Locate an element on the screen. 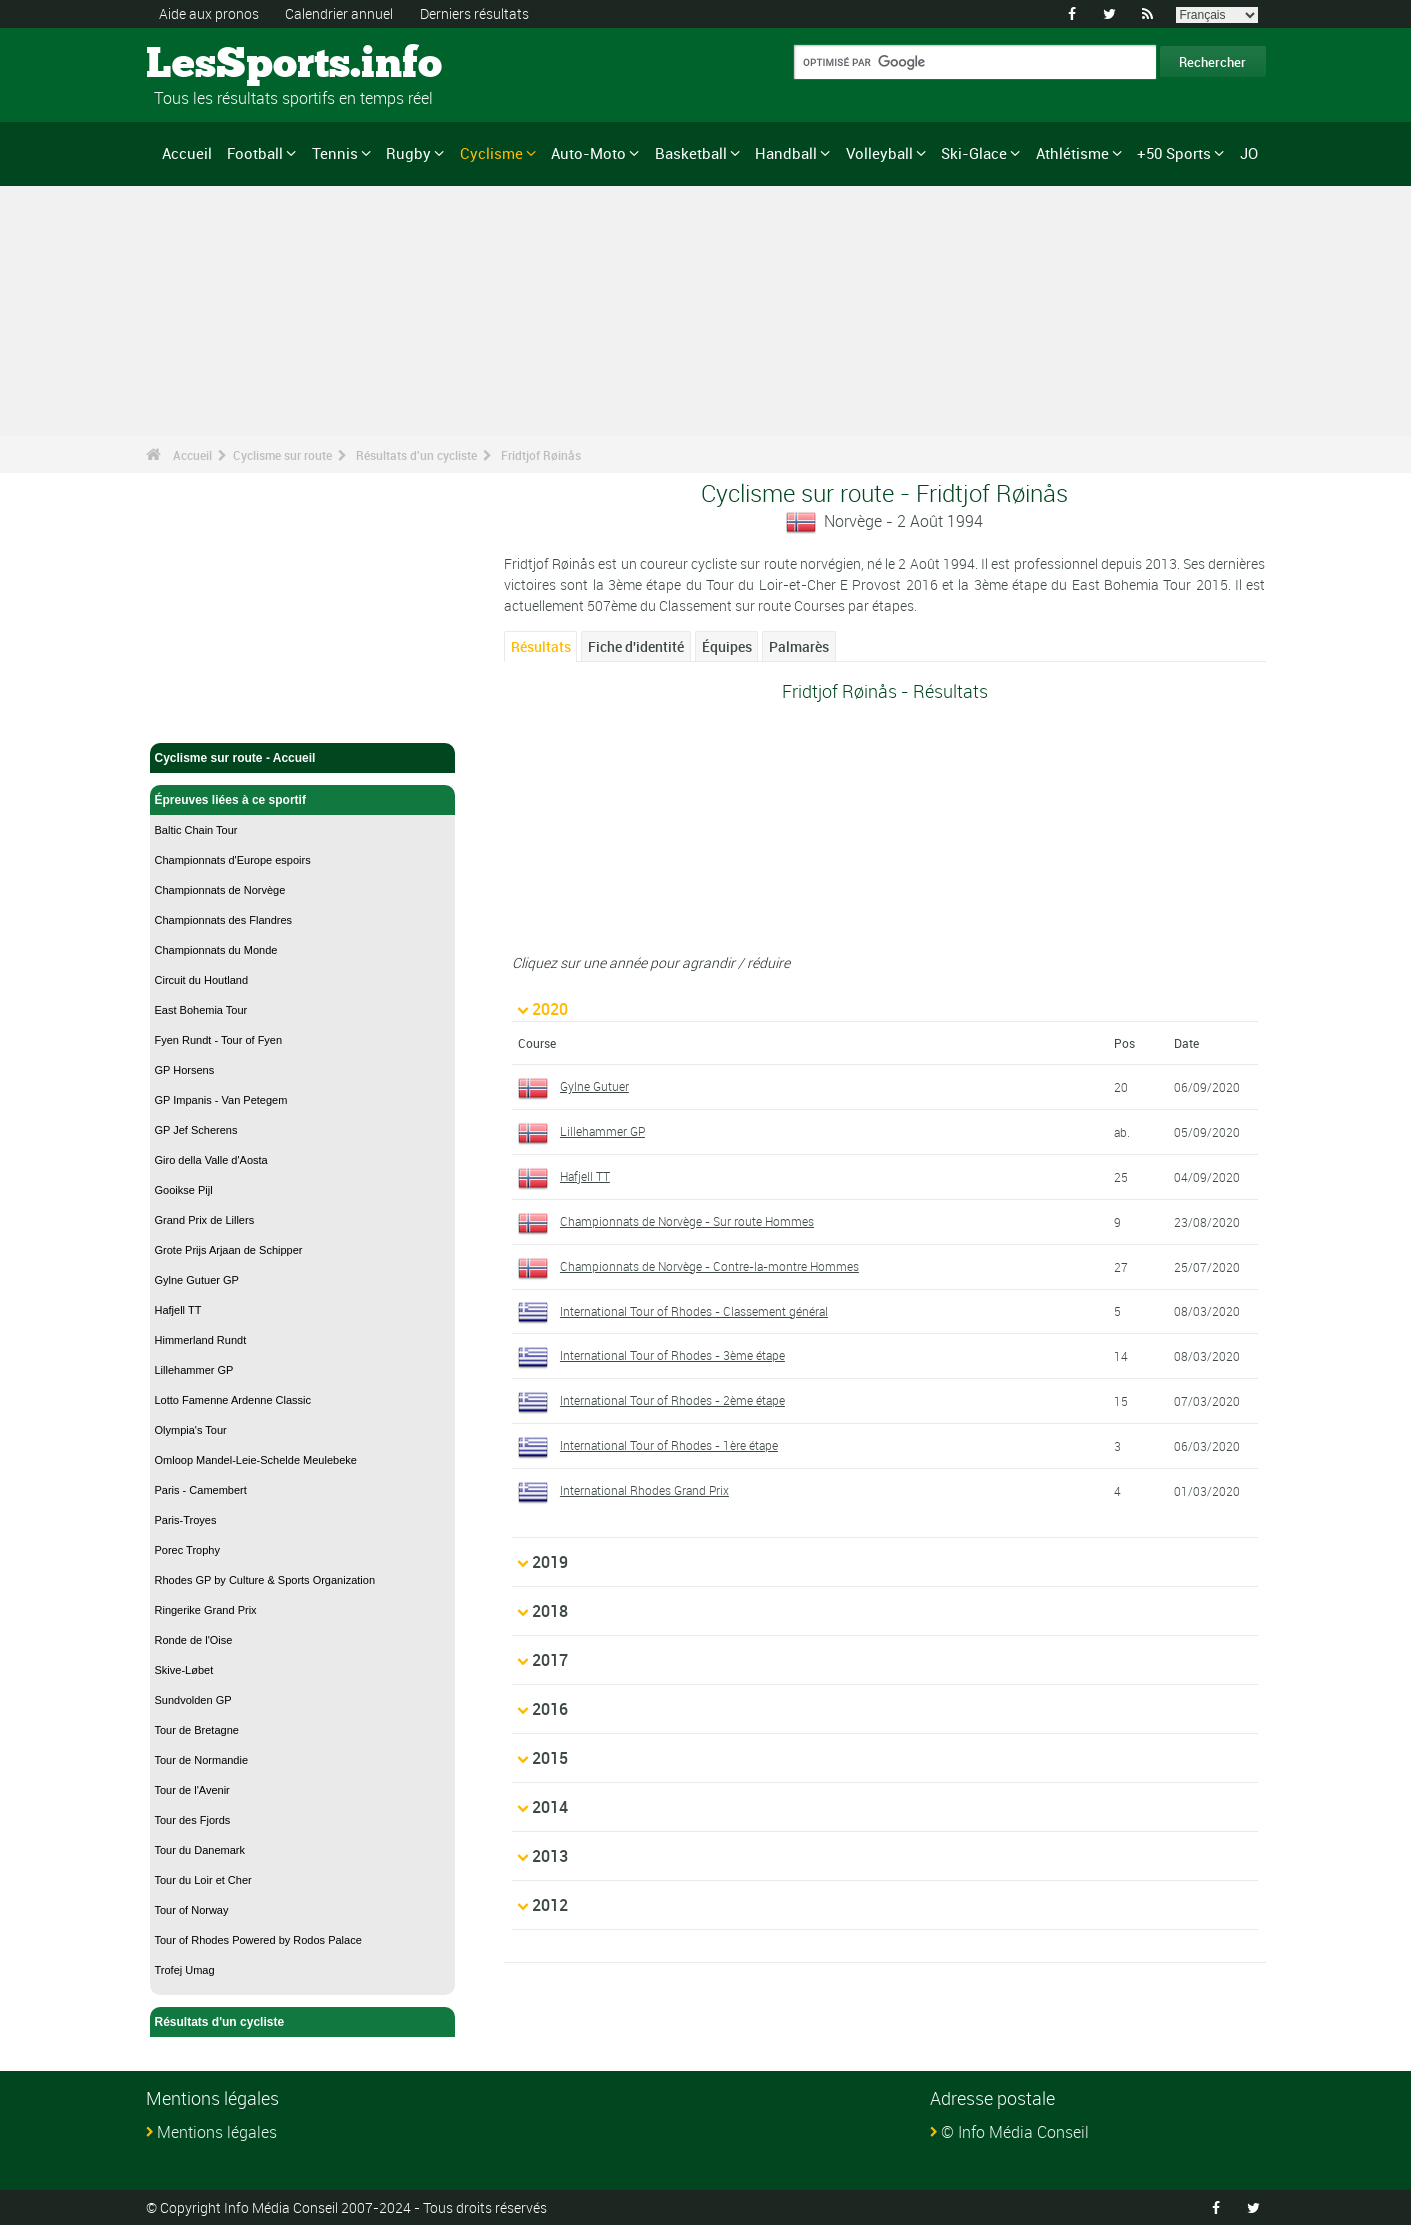 This screenshot has width=1411, height=2225. Aide aux pronos is located at coordinates (209, 13).